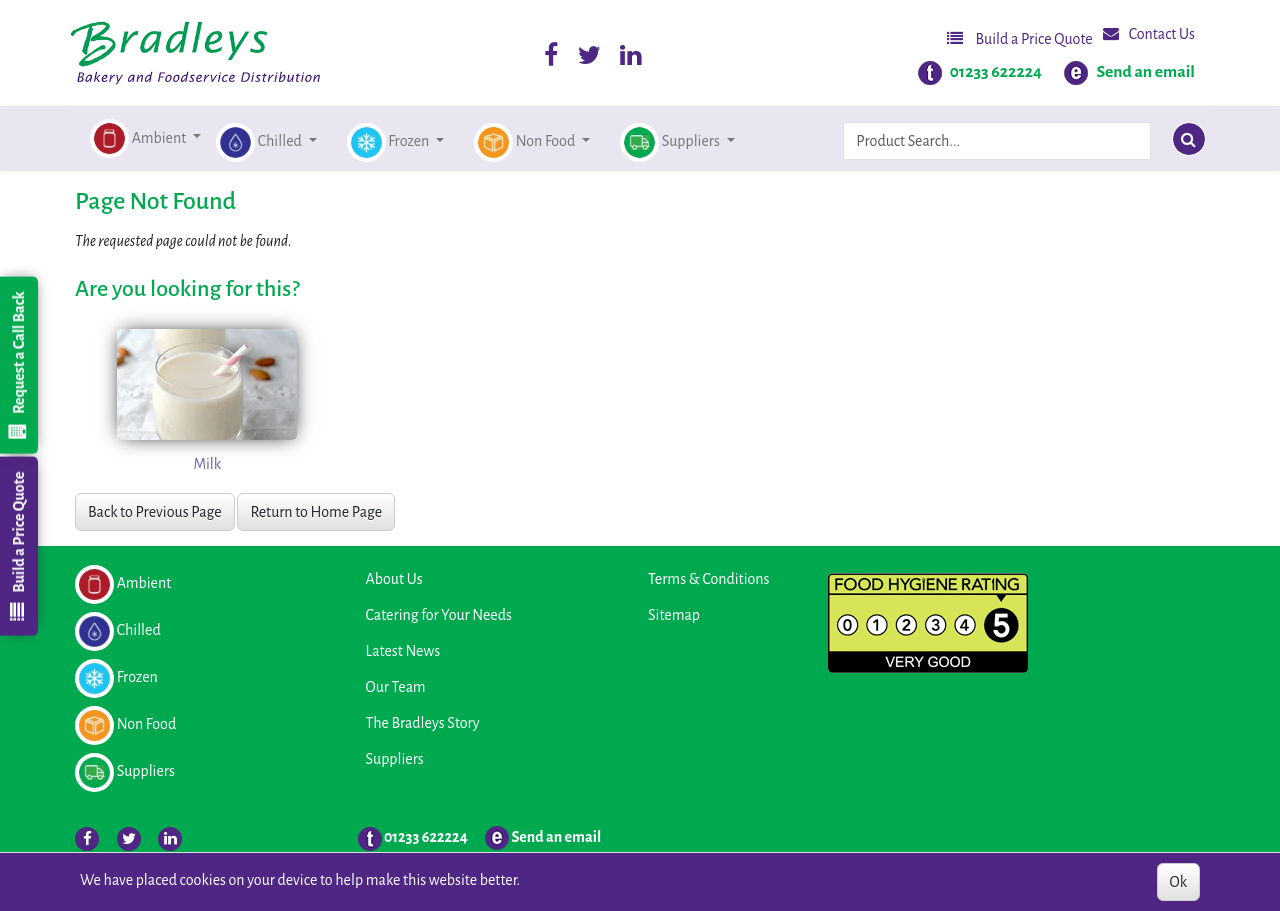 This screenshot has height=911, width=1280. I want to click on Catering for Your Needs, so click(439, 615).